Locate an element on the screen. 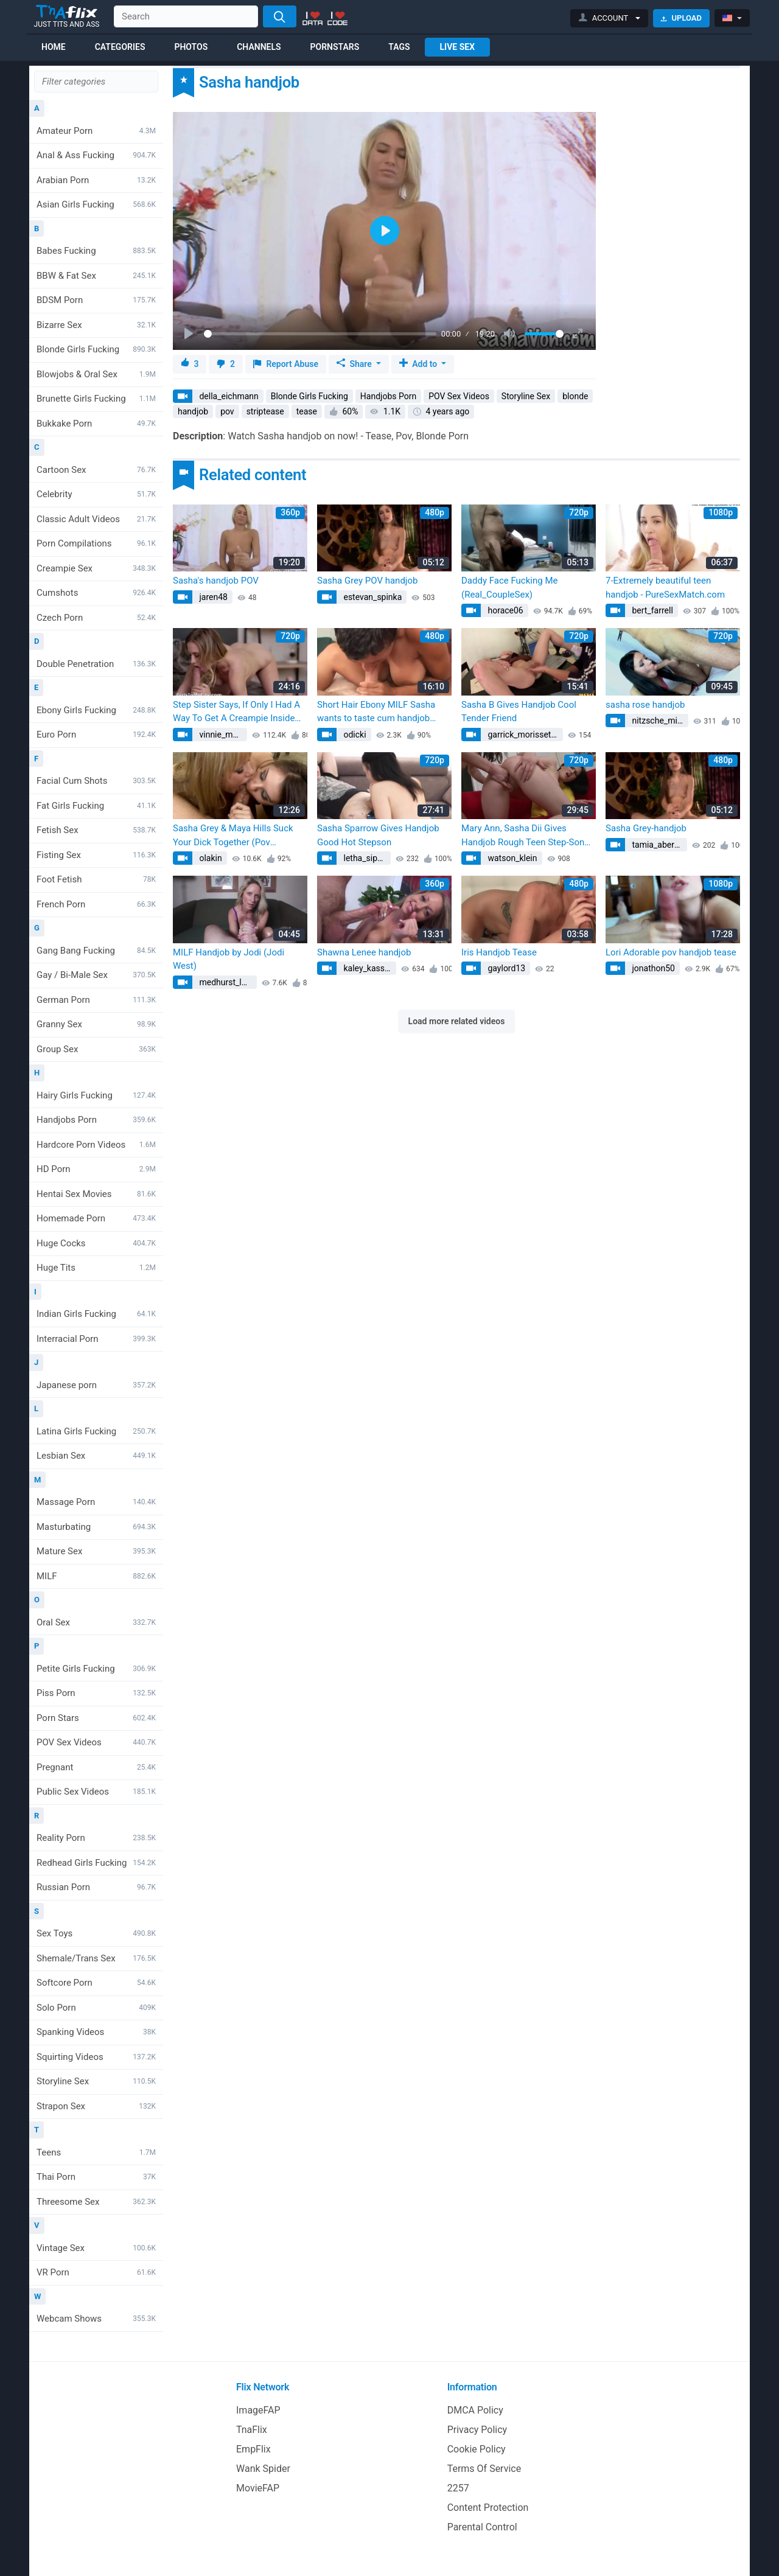 This screenshot has height=2576, width=779. Sasha B Gives Handjob Cool Tender Friend is located at coordinates (518, 711).